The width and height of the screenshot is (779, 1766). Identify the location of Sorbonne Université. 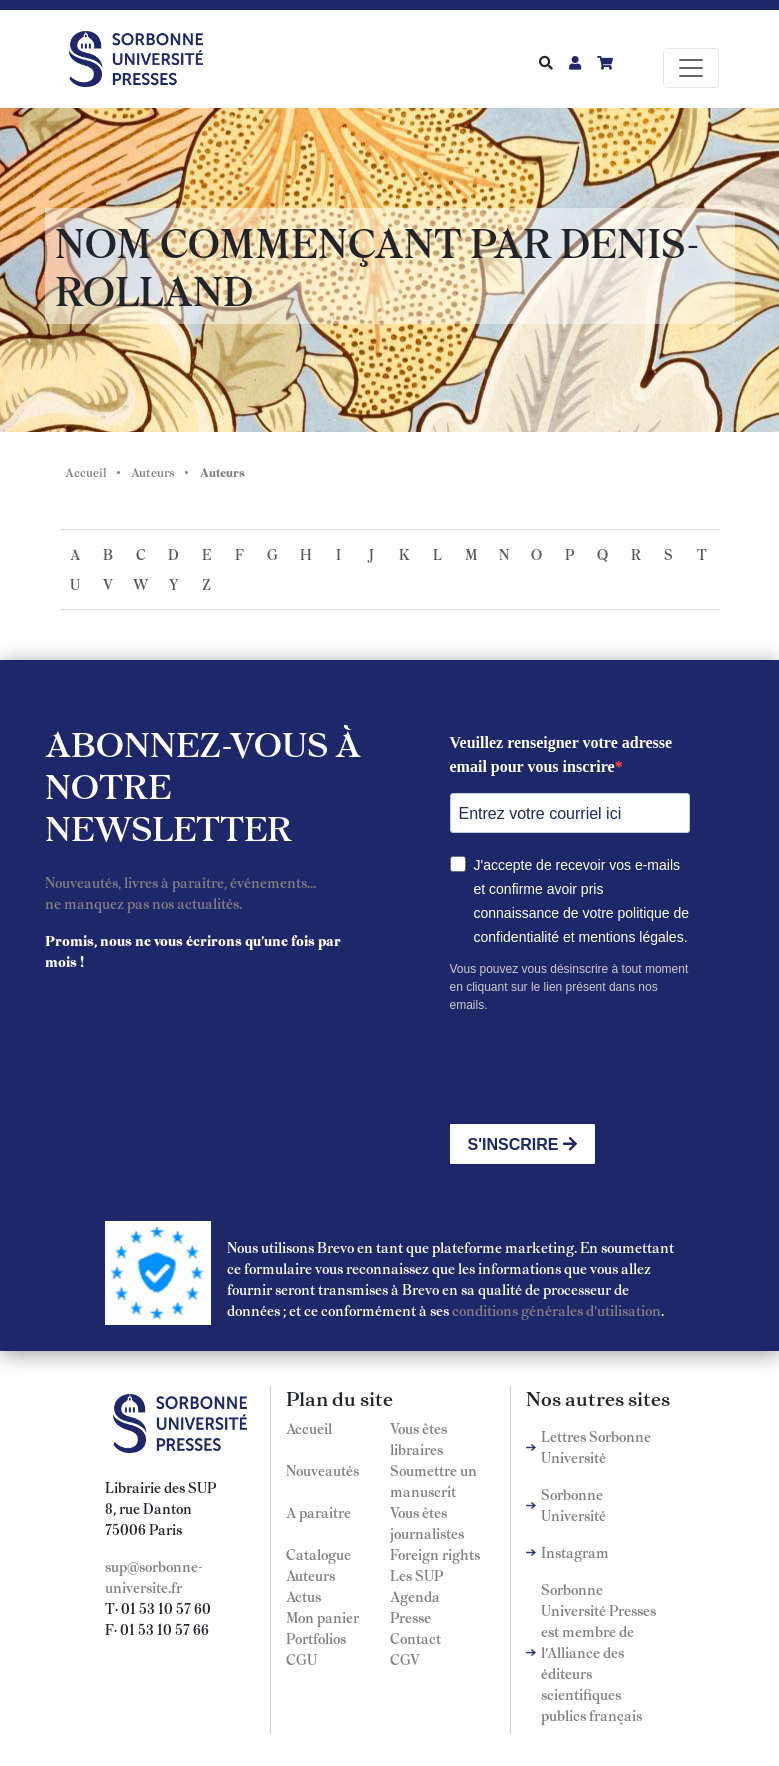
(573, 1504).